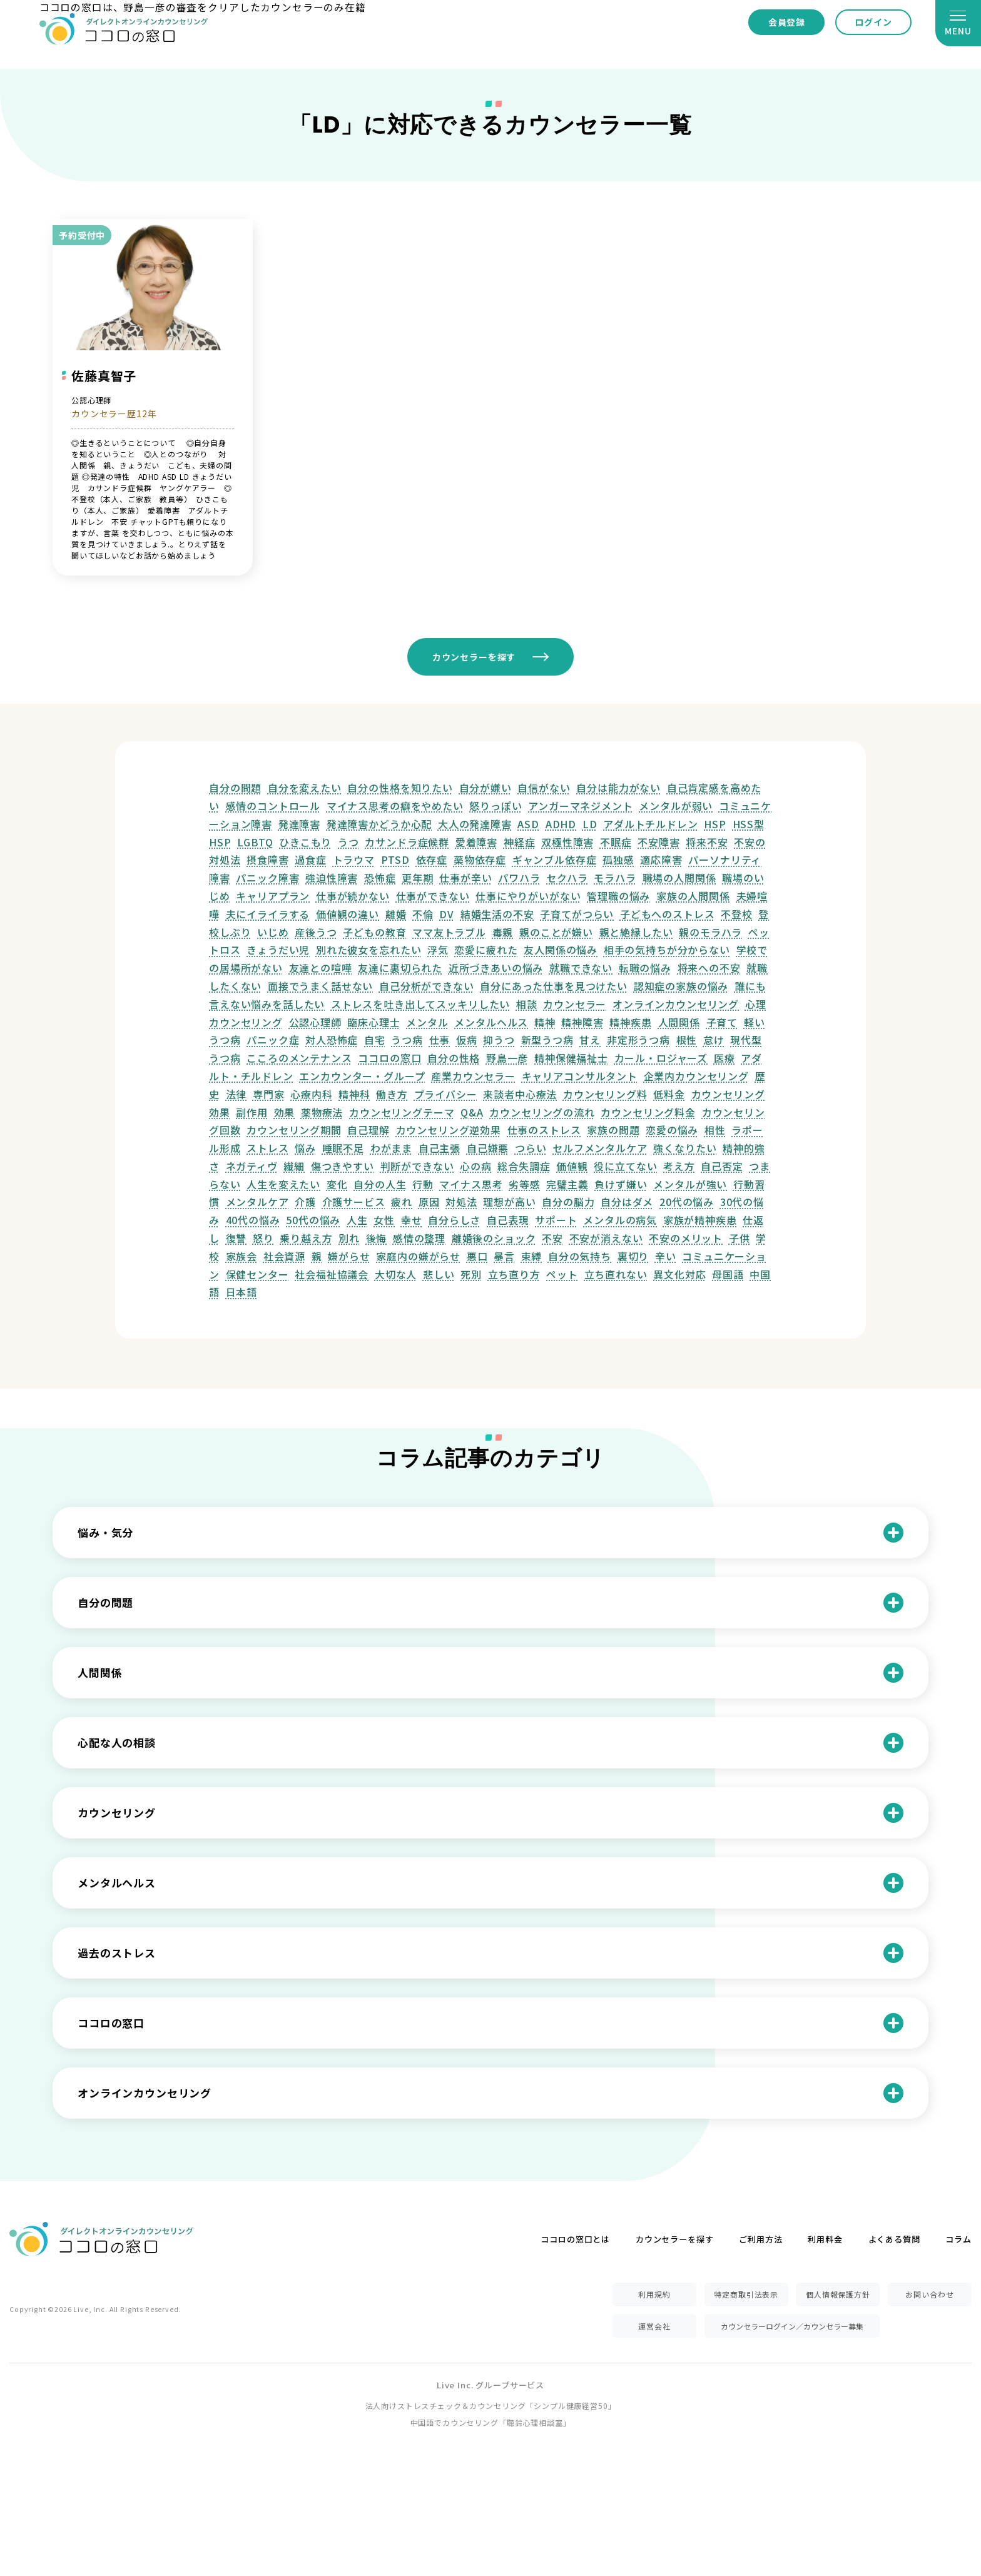 Image resolution: width=981 pixels, height=2576 pixels. What do you see at coordinates (384, 1219) in the screenshot?
I see `女性` at bounding box center [384, 1219].